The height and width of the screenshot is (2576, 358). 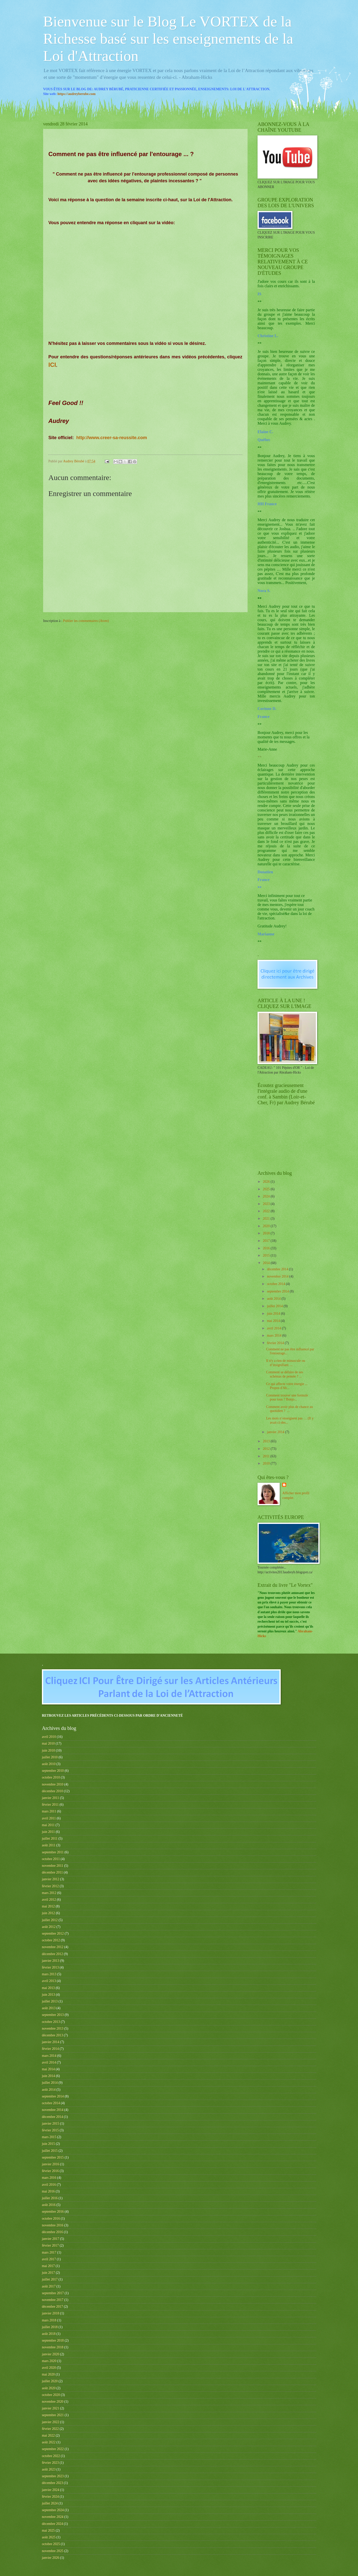 What do you see at coordinates (266, 1456) in the screenshot?
I see `2011` at bounding box center [266, 1456].